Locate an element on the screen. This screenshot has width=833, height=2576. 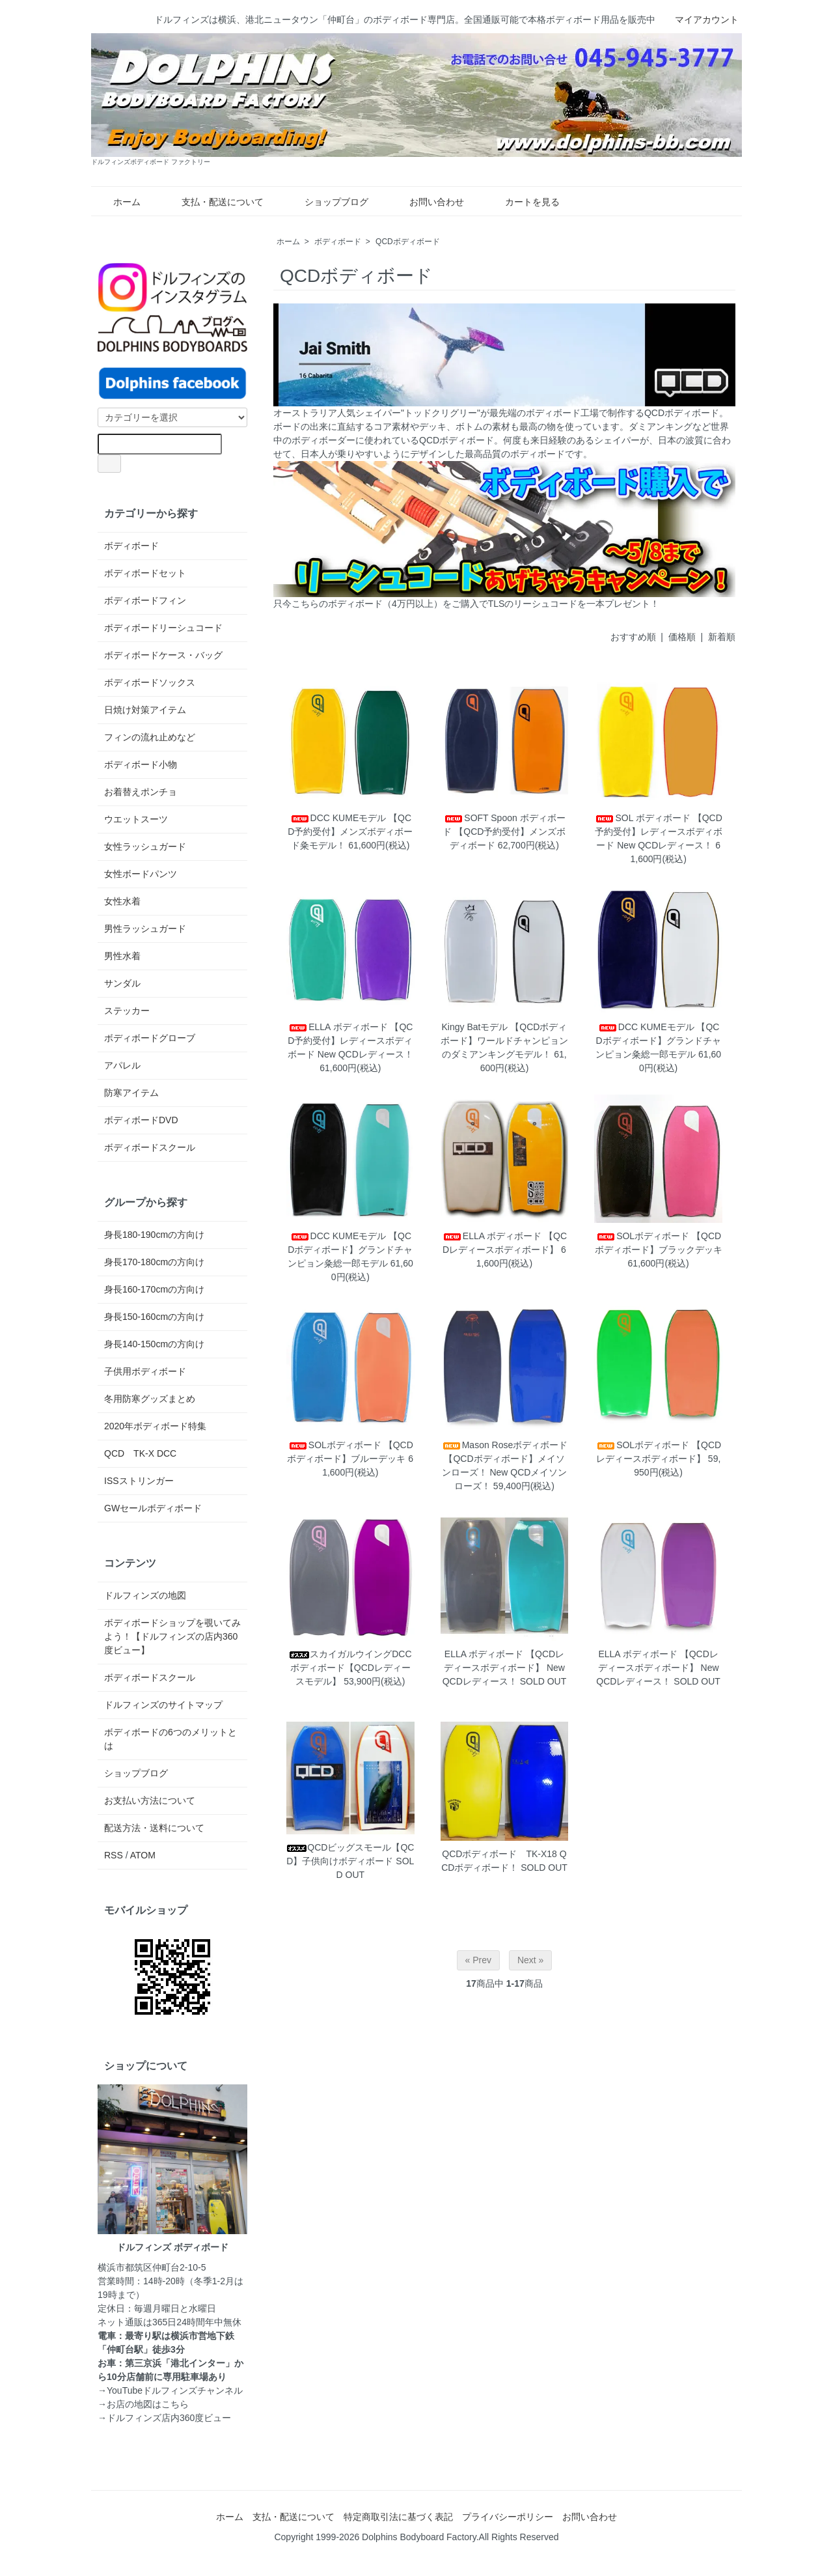
身長160-170cmの方向け is located at coordinates (154, 1289).